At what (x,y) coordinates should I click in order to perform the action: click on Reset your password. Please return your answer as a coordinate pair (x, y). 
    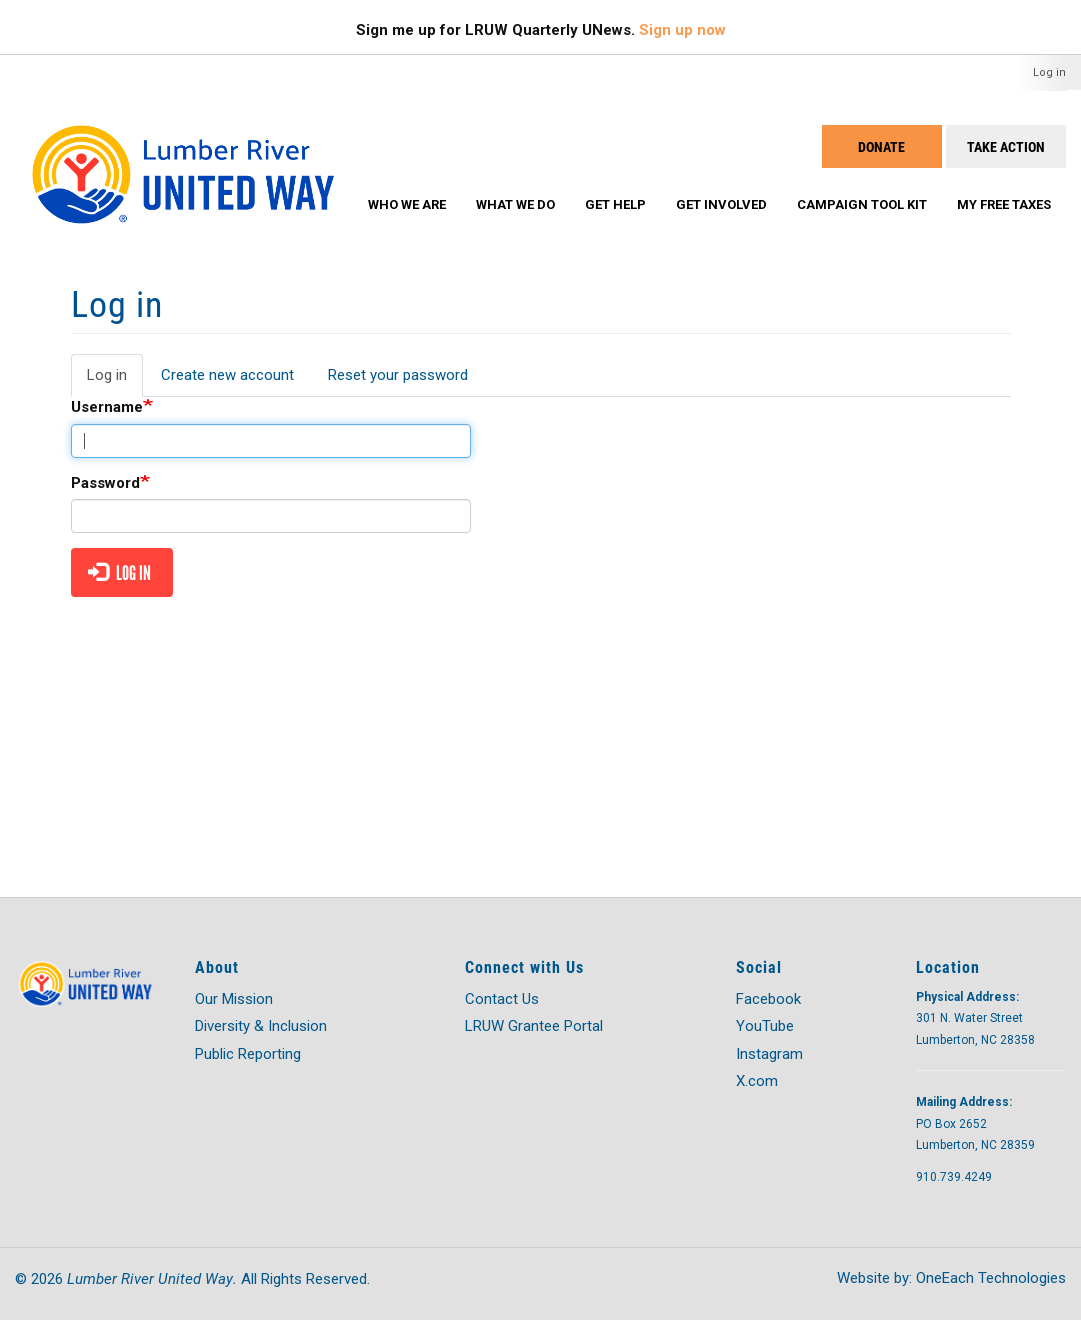
    Looking at the image, I should click on (398, 375).